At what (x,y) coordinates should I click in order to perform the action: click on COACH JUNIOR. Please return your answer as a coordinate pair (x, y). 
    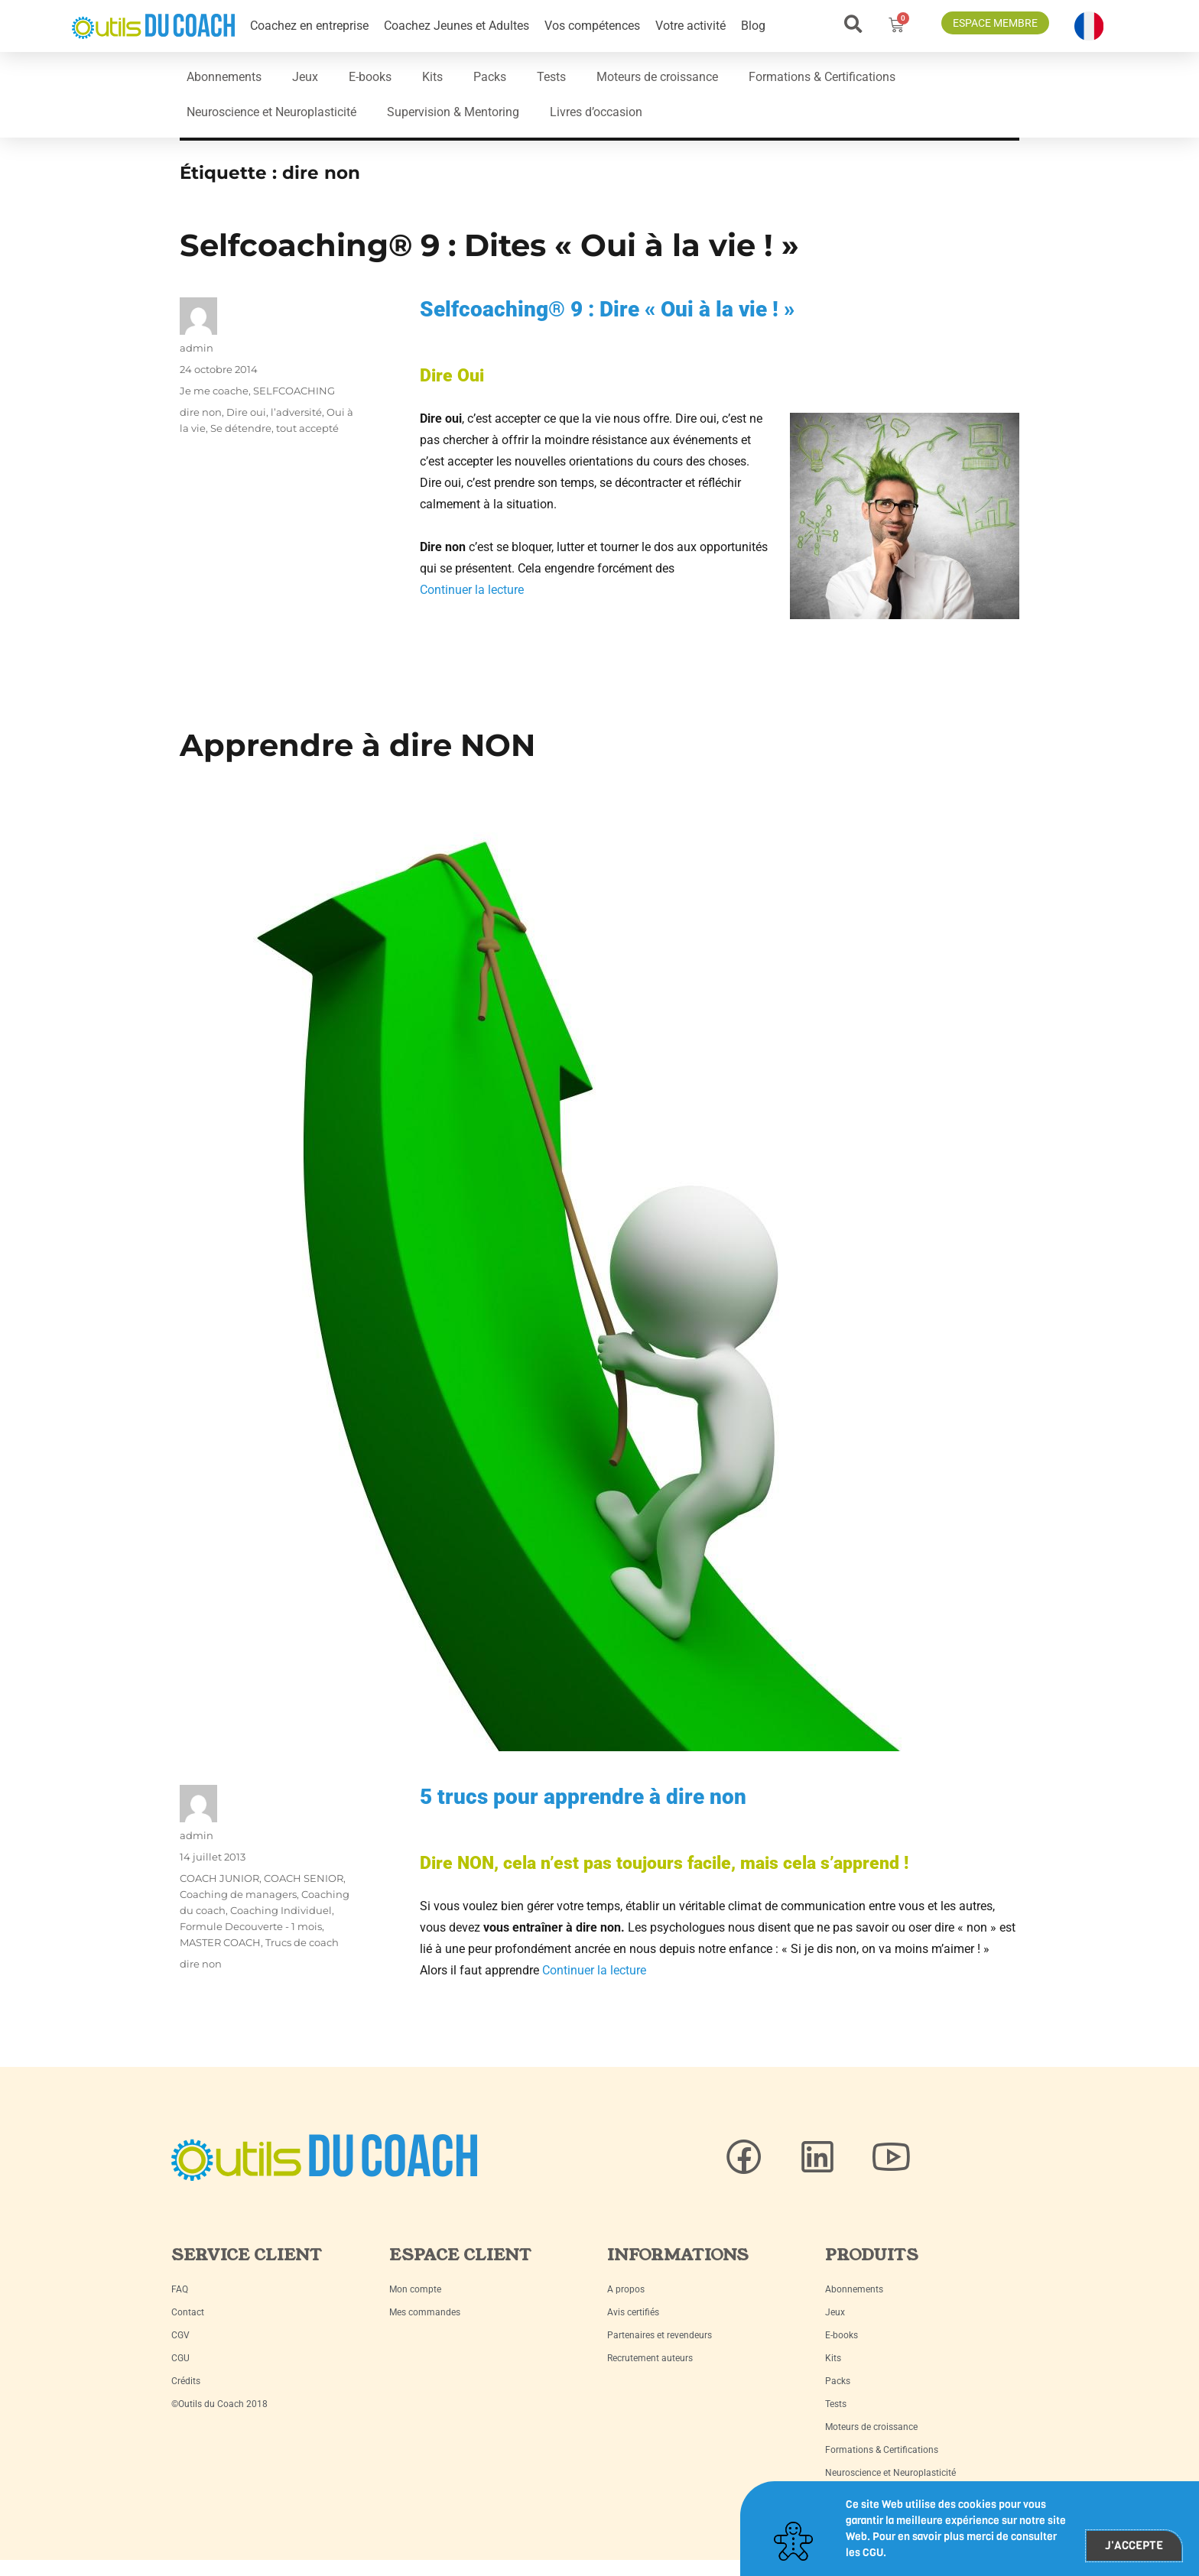
    Looking at the image, I should click on (219, 1878).